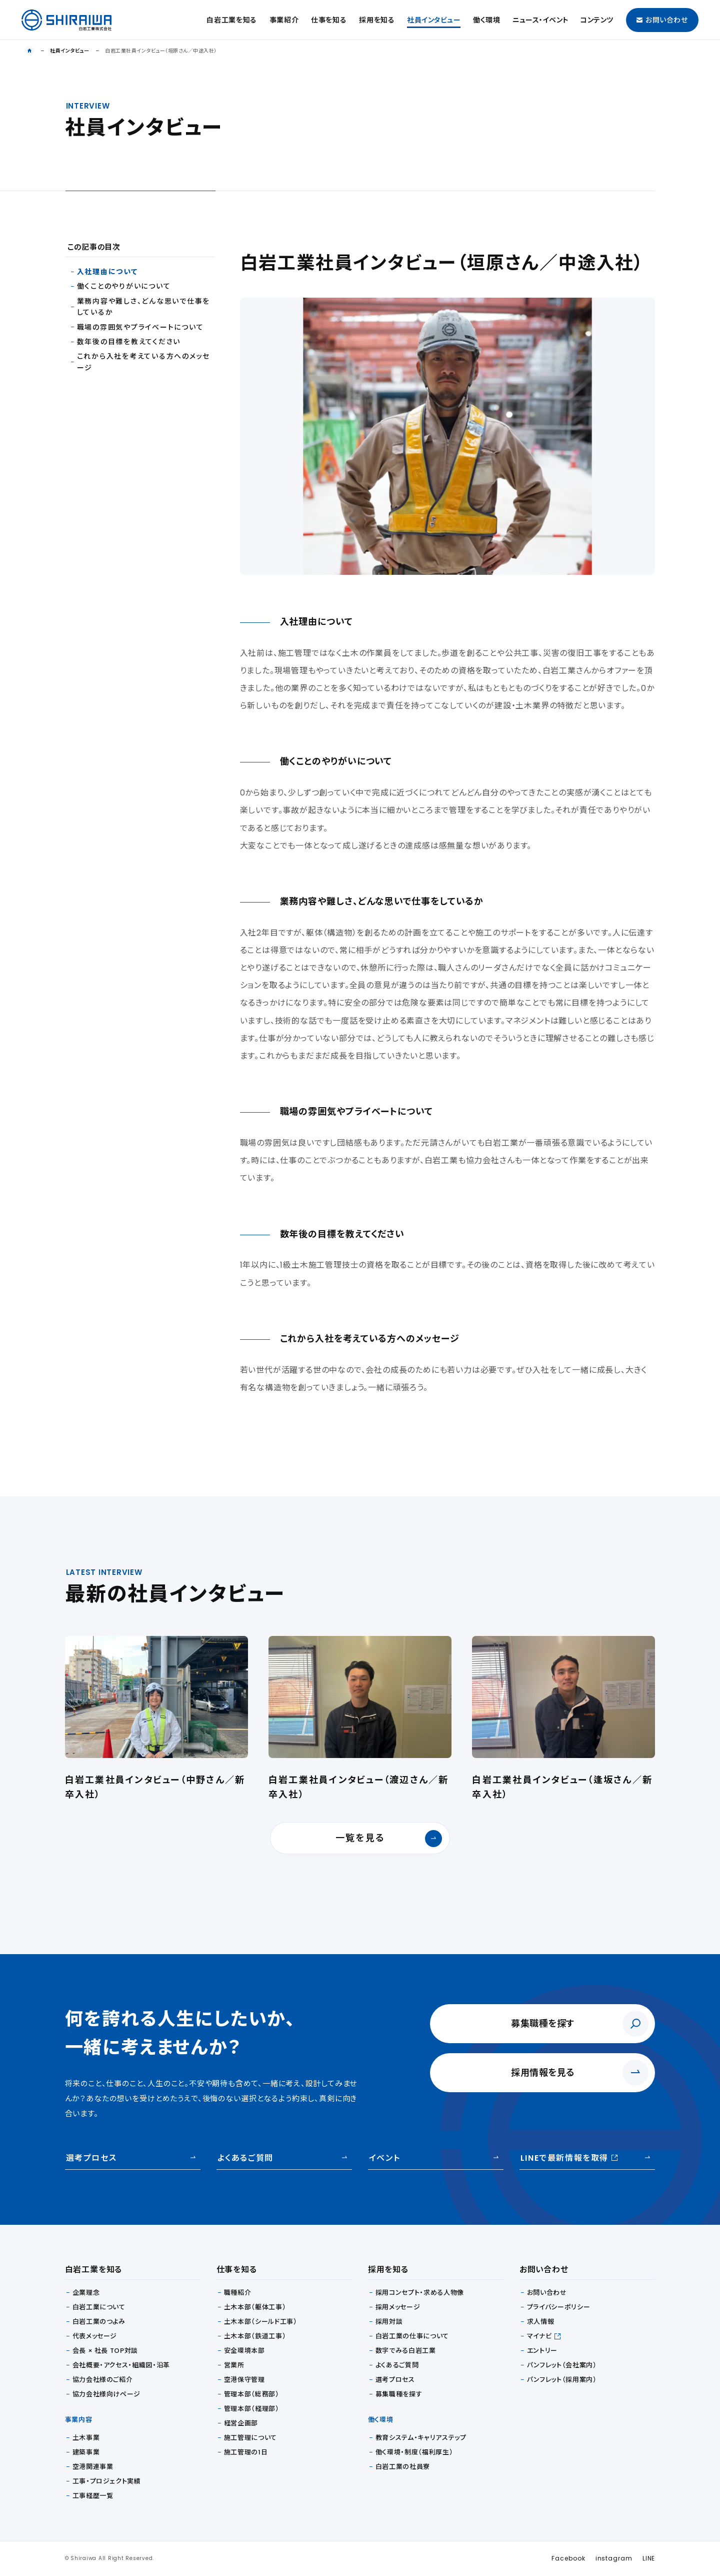  Describe the element at coordinates (246, 2158) in the screenshot. I see `よくあるご質問` at that location.